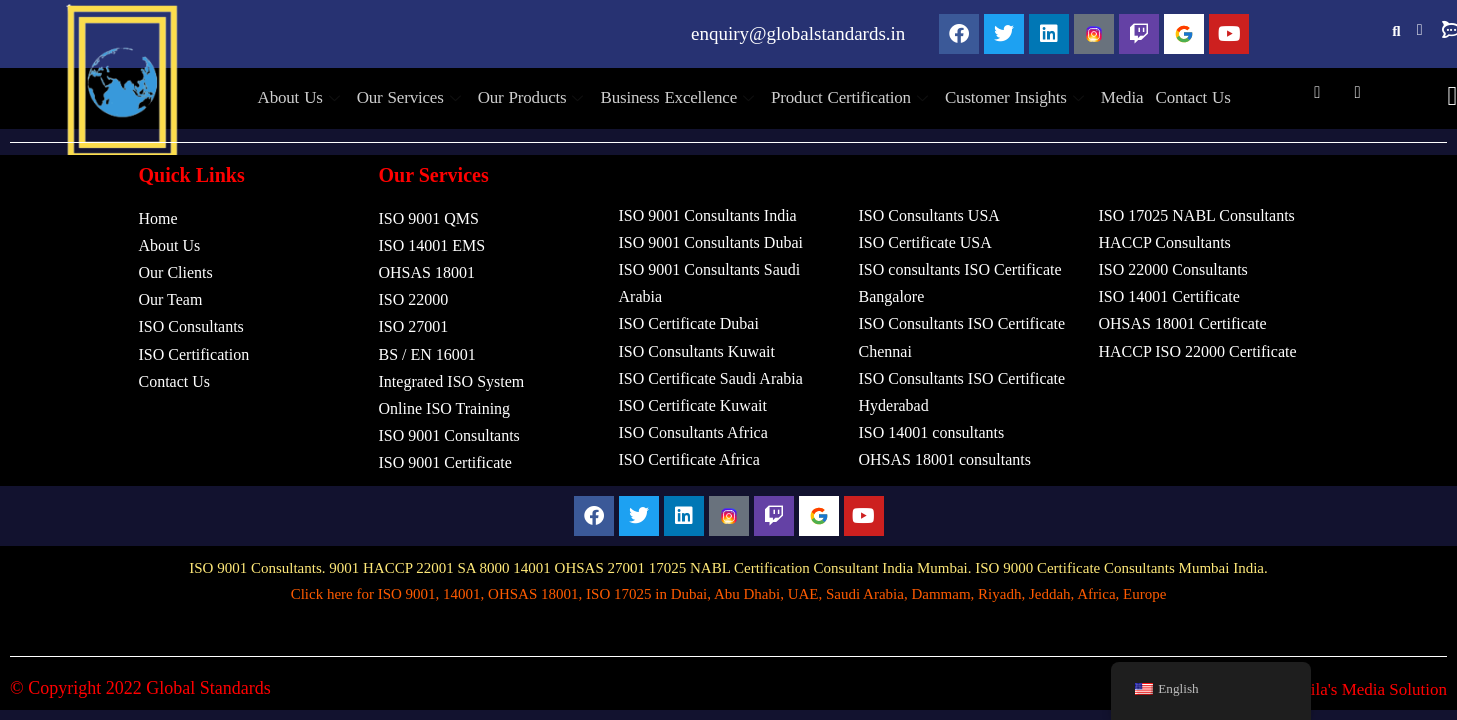  What do you see at coordinates (539, 97) in the screenshot?
I see `Our Products` at bounding box center [539, 97].